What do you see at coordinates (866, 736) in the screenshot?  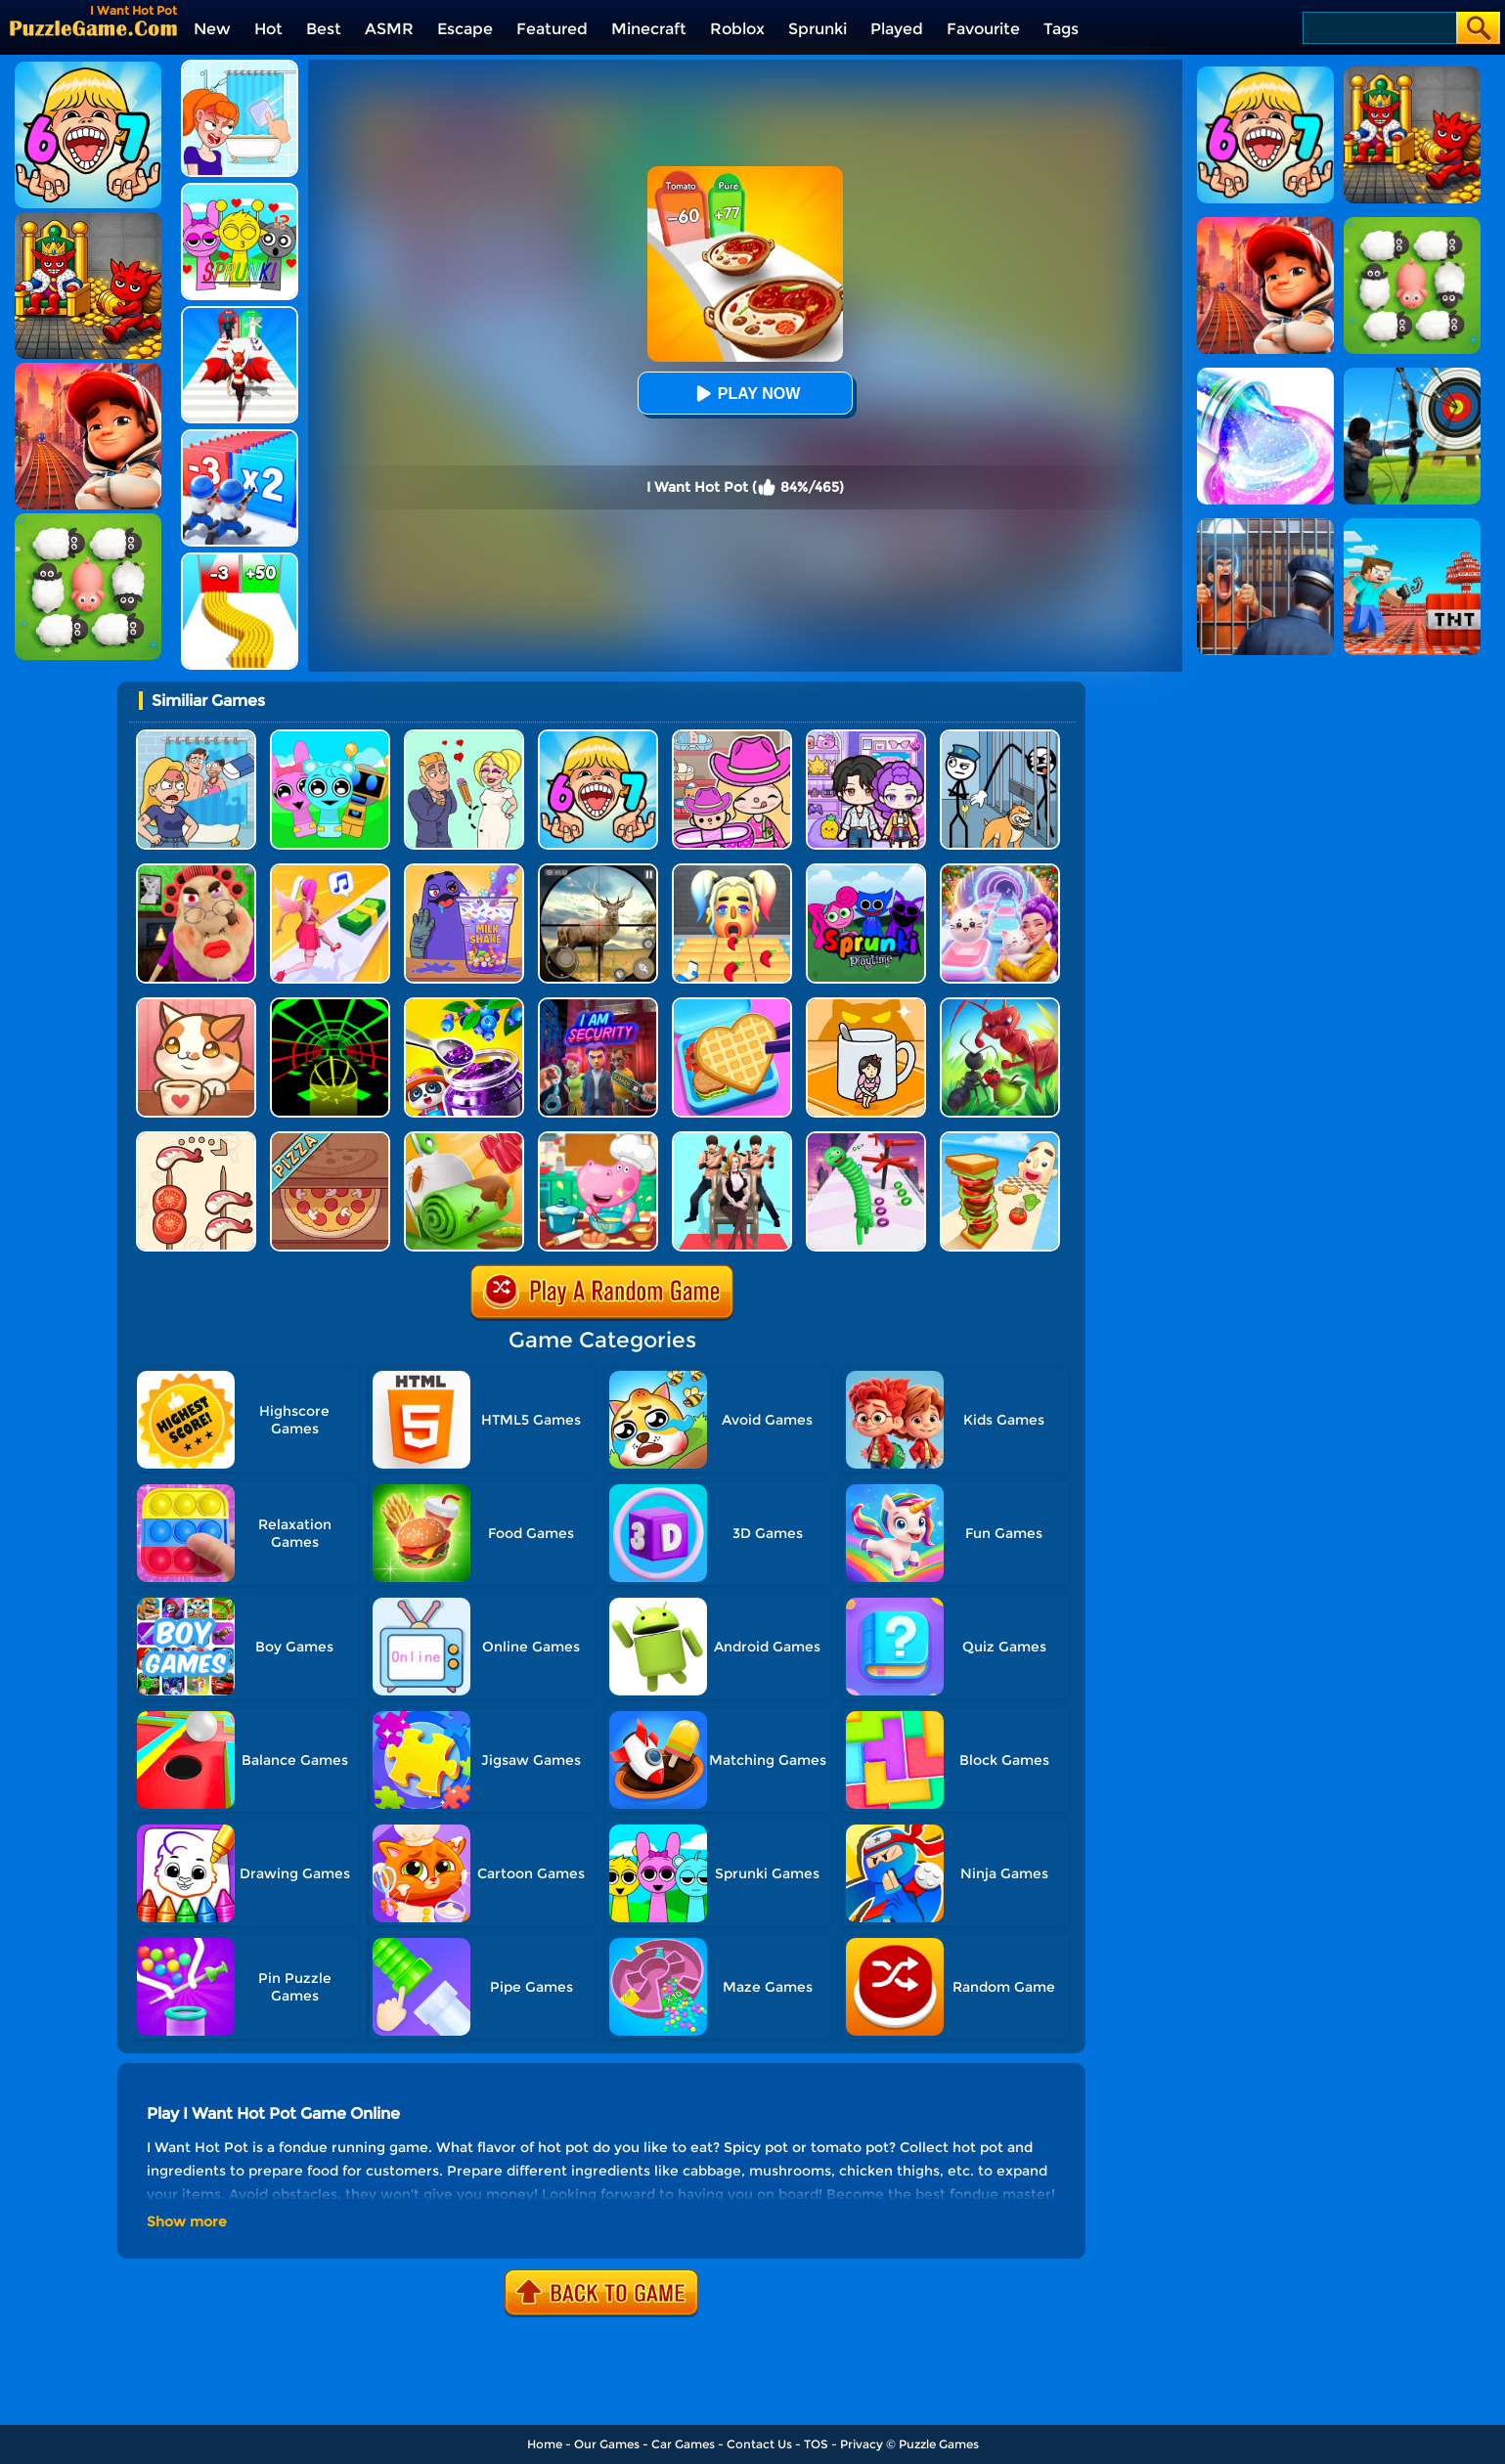 I see `[Avatar World: Secrets]` at bounding box center [866, 736].